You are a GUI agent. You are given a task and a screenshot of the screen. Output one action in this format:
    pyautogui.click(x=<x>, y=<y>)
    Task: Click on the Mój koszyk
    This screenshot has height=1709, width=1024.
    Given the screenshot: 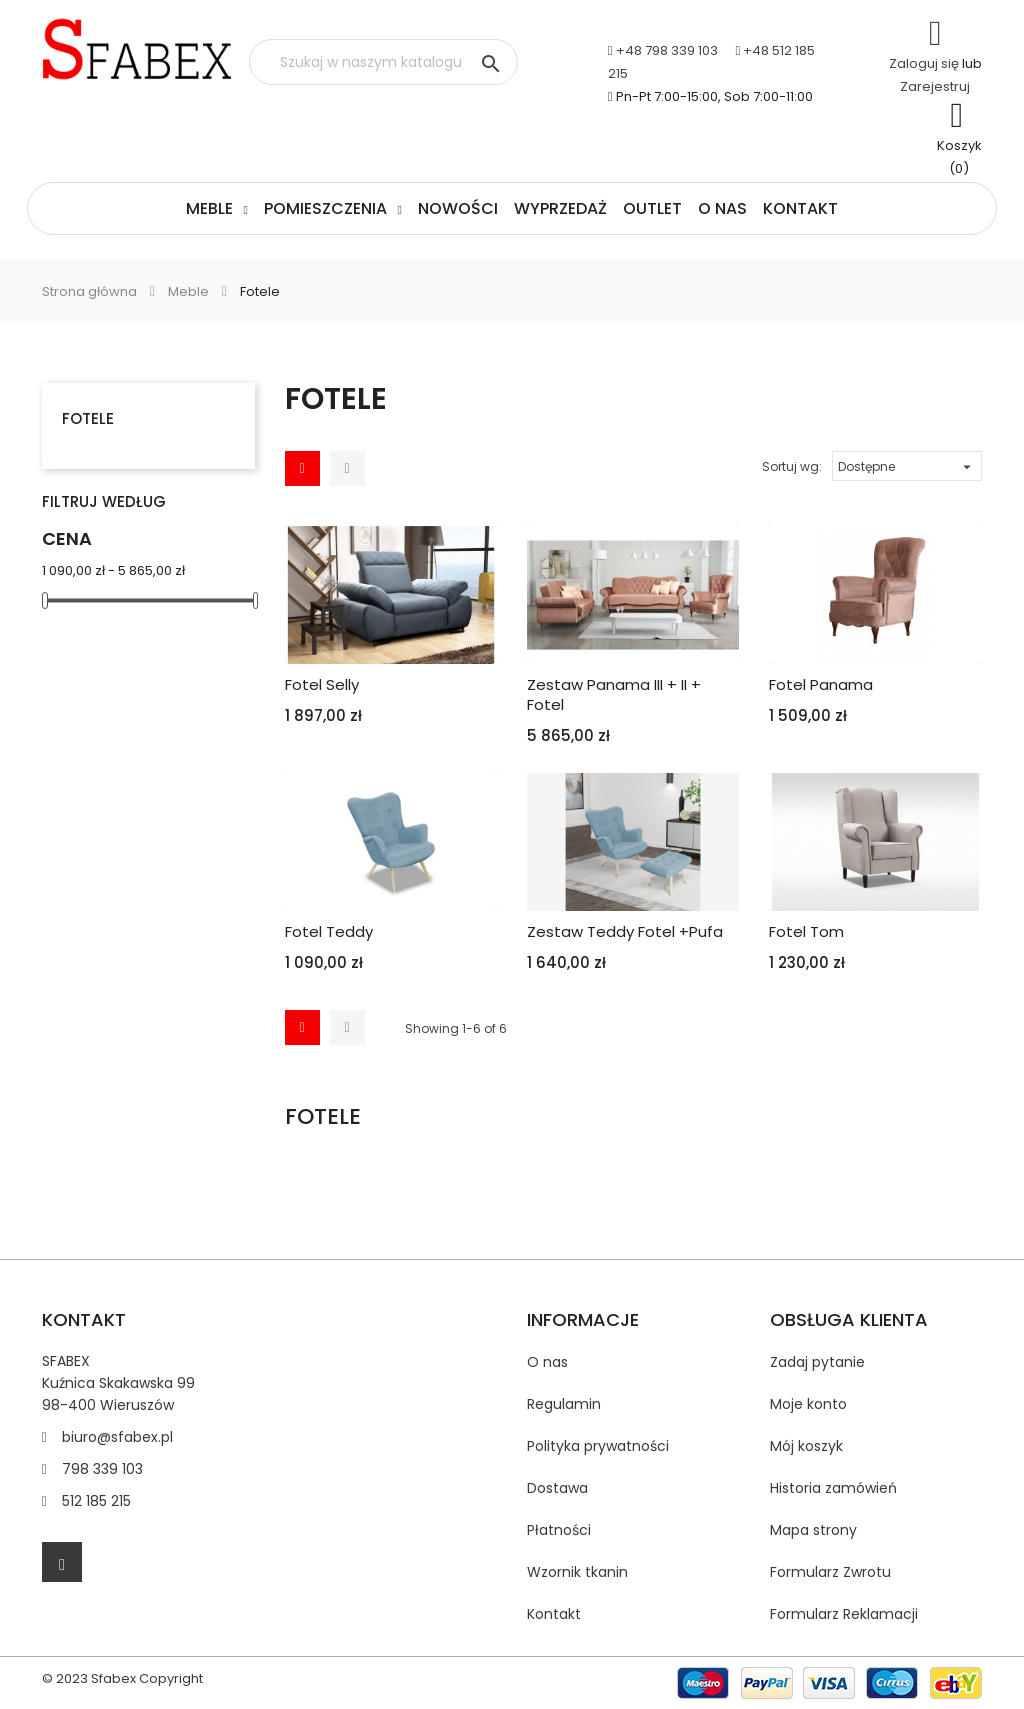 What is the action you would take?
    pyautogui.click(x=806, y=1446)
    